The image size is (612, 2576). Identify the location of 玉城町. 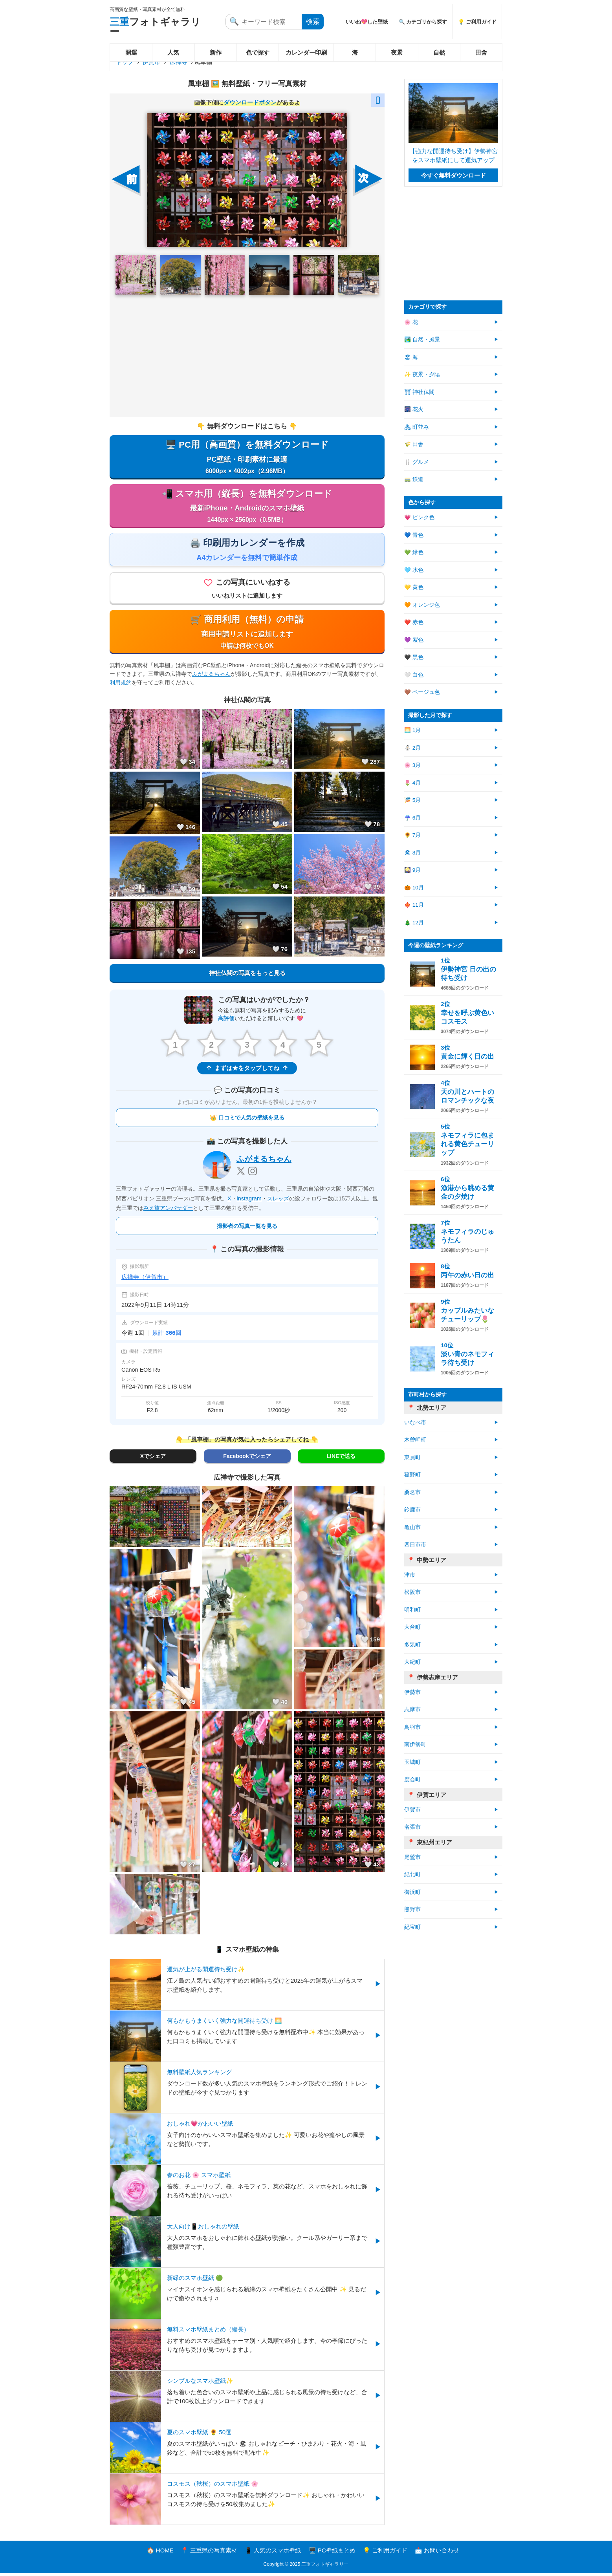
(412, 1762).